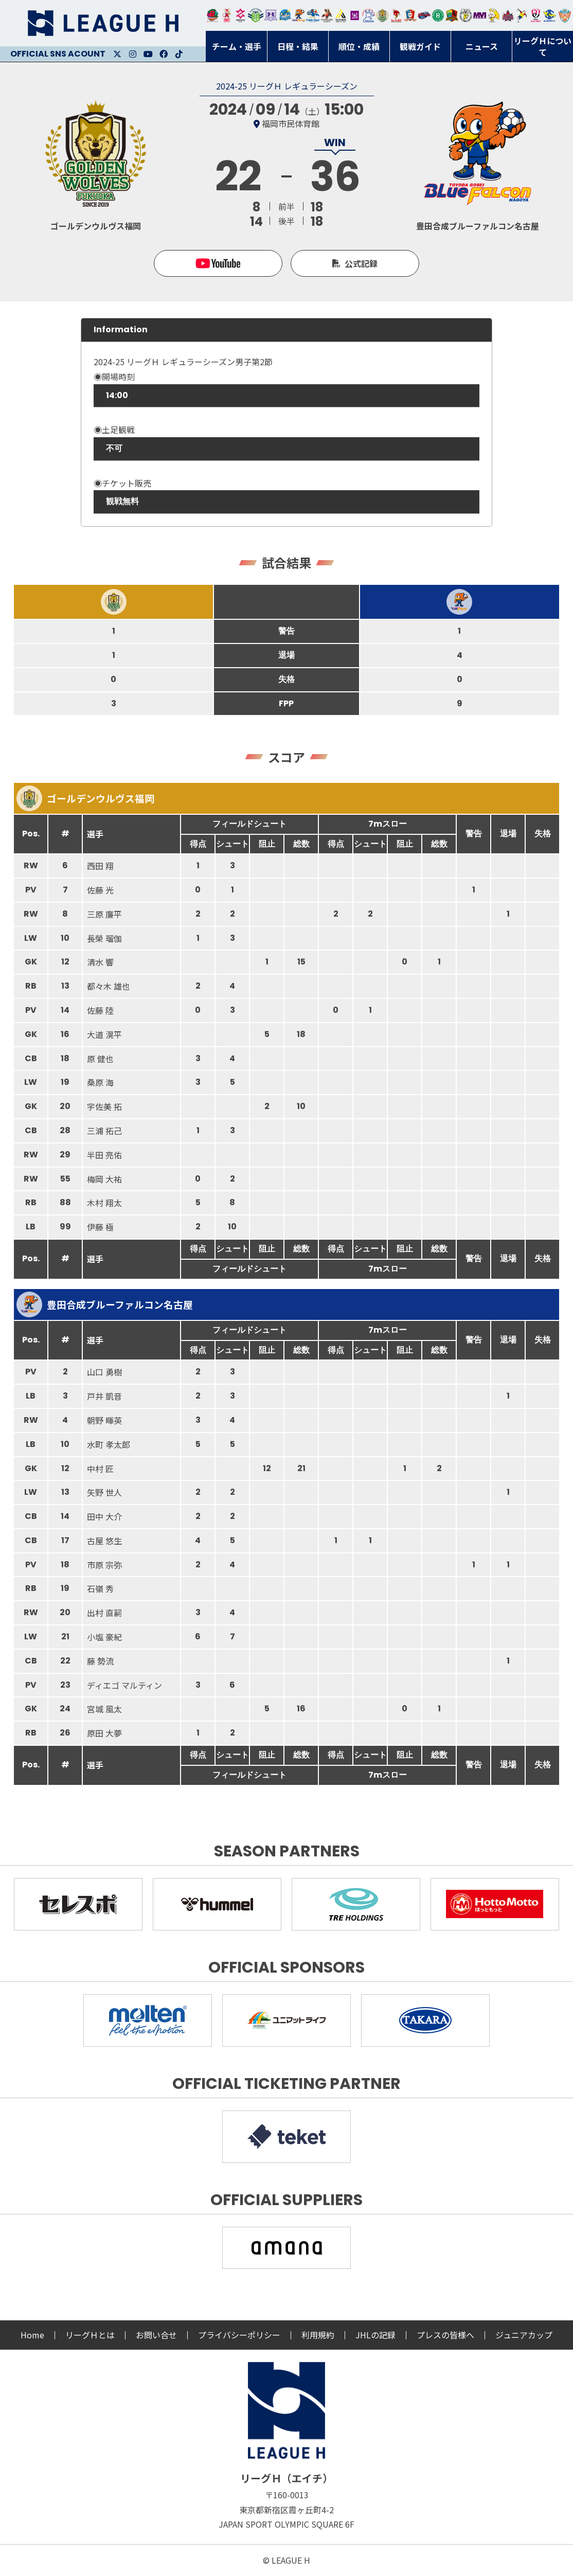 The height and width of the screenshot is (2576, 573). What do you see at coordinates (271, 15) in the screenshot?
I see `富山ドリームス` at bounding box center [271, 15].